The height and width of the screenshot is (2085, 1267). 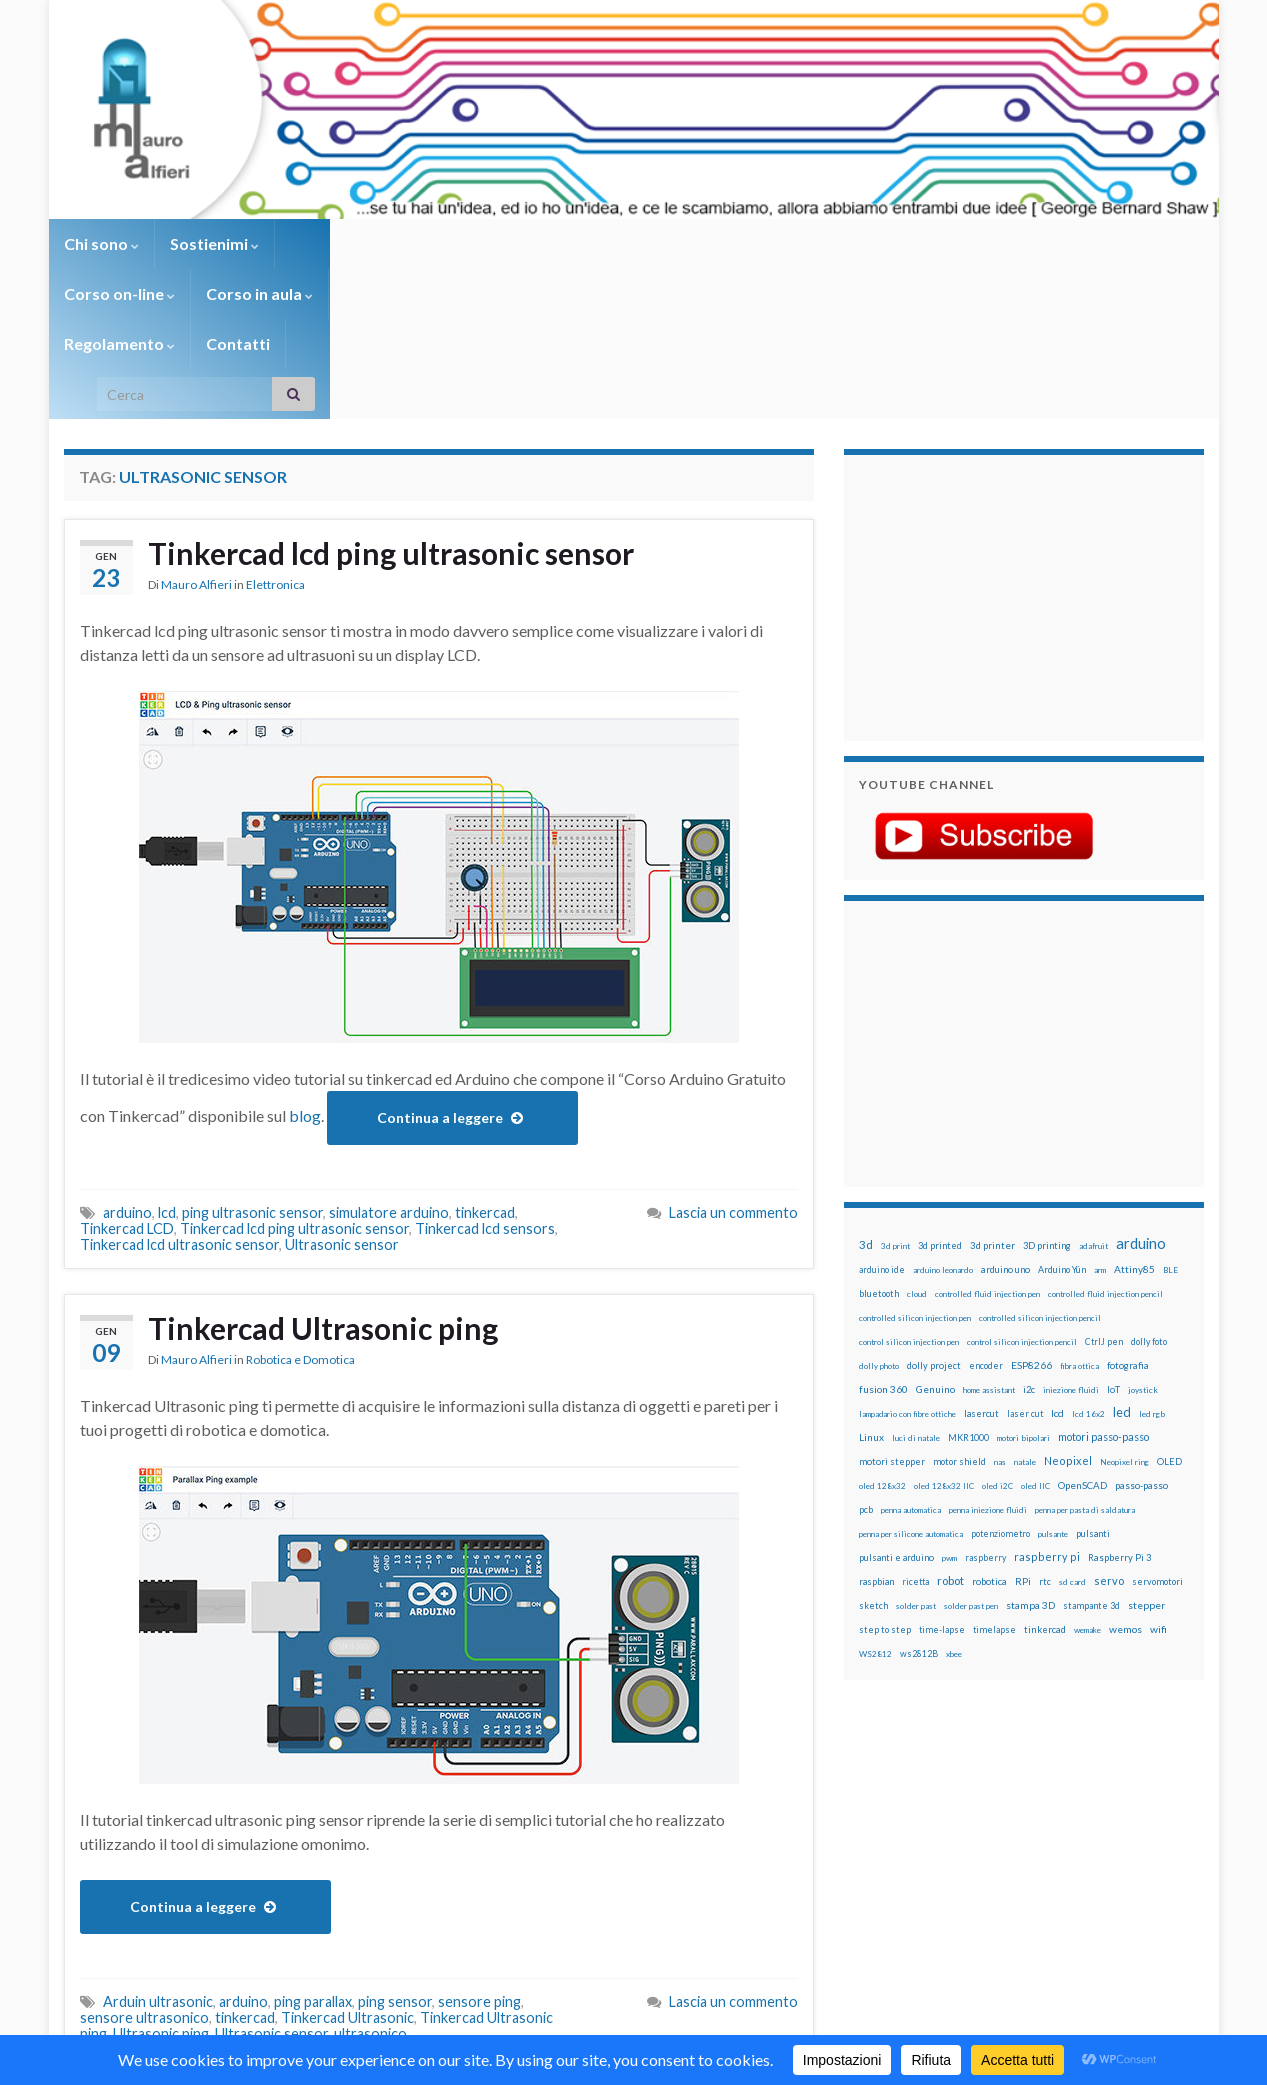 I want to click on xbee [xbee (12 elementi)], so click(x=954, y=1504).